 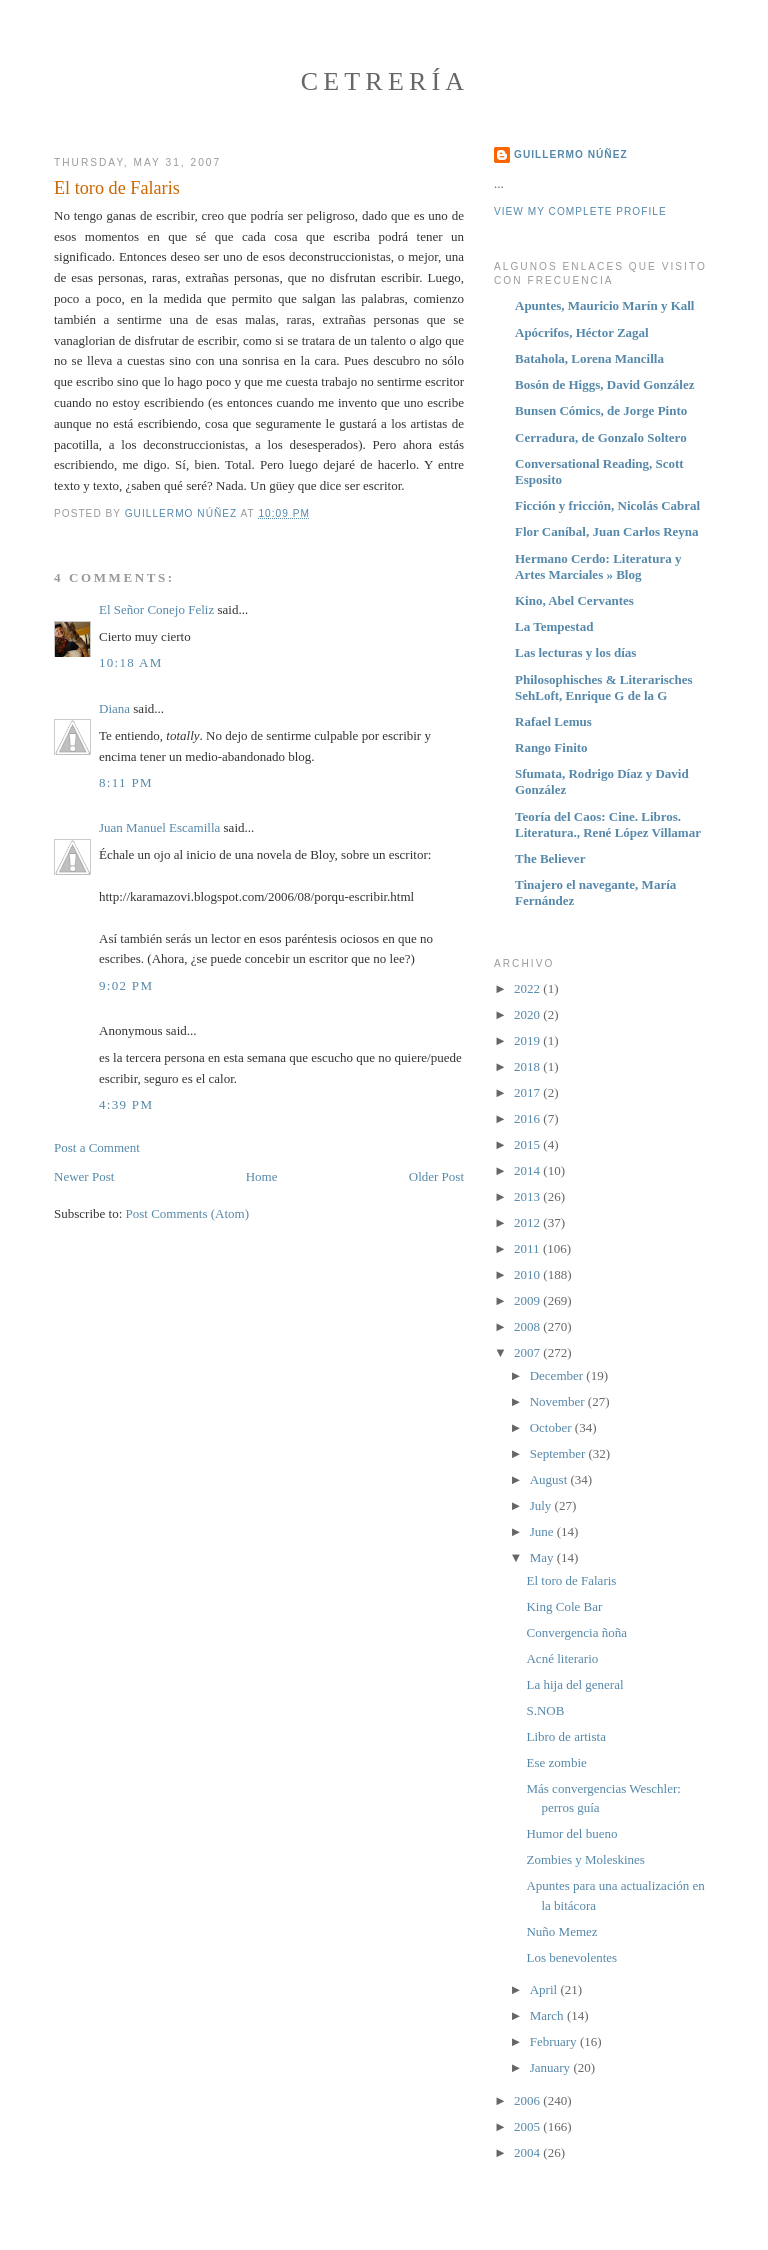 I want to click on 2014, so click(x=528, y=1170).